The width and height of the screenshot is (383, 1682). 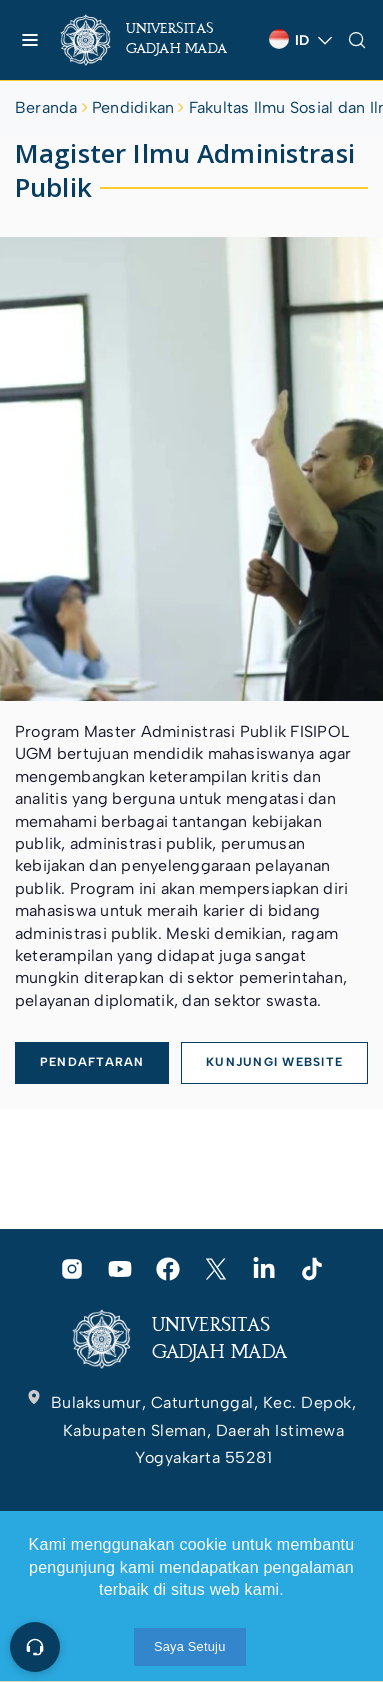 What do you see at coordinates (46, 107) in the screenshot?
I see `Beranda [link]` at bounding box center [46, 107].